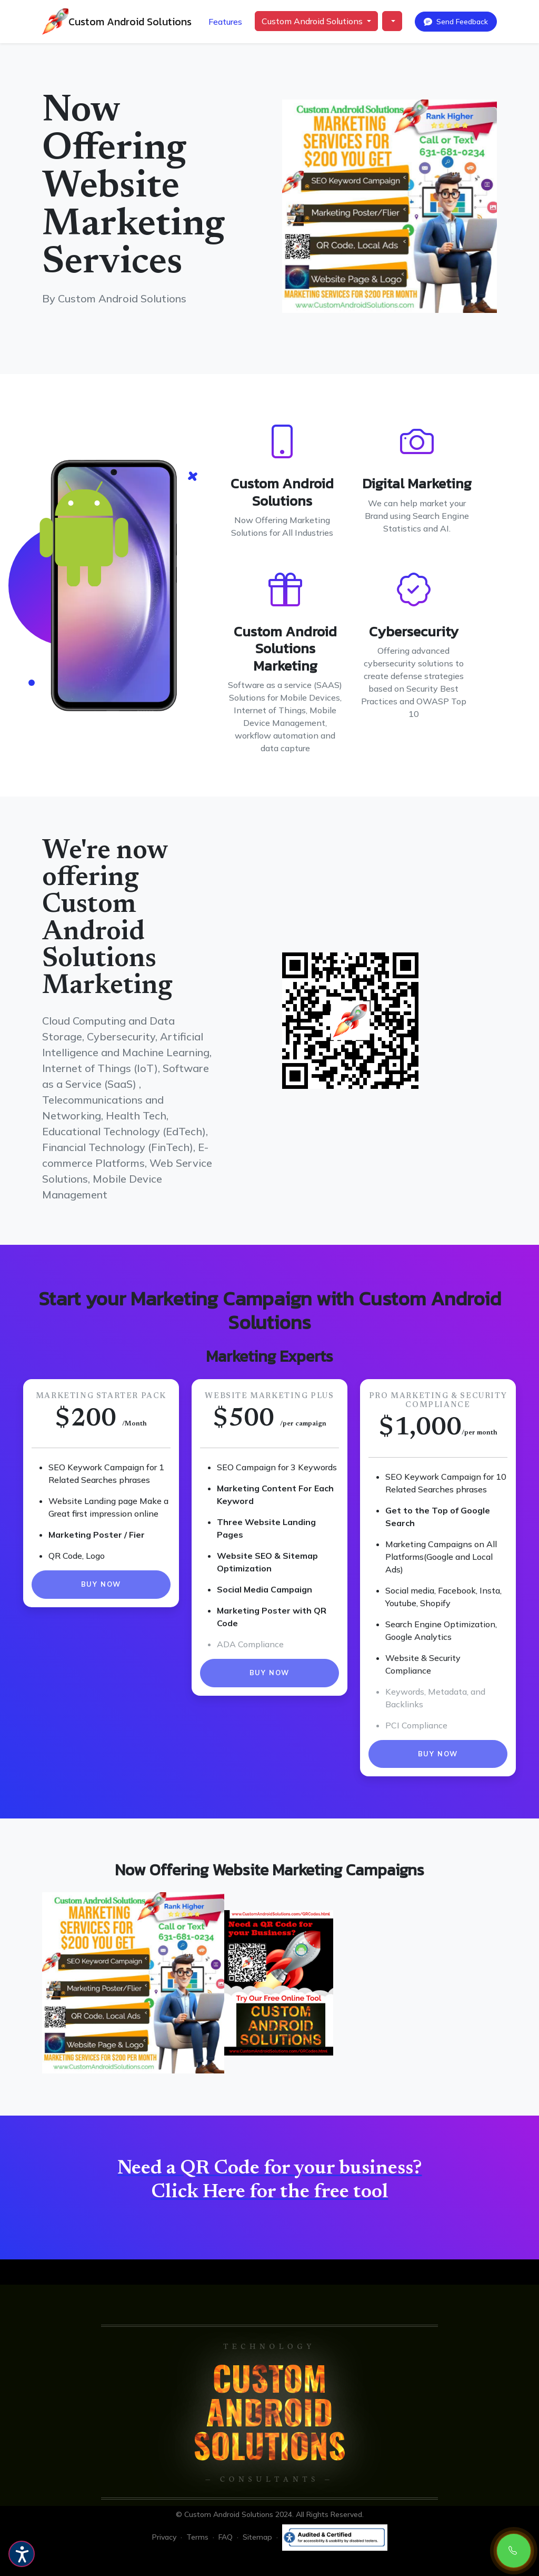  I want to click on [button], so click(392, 21).